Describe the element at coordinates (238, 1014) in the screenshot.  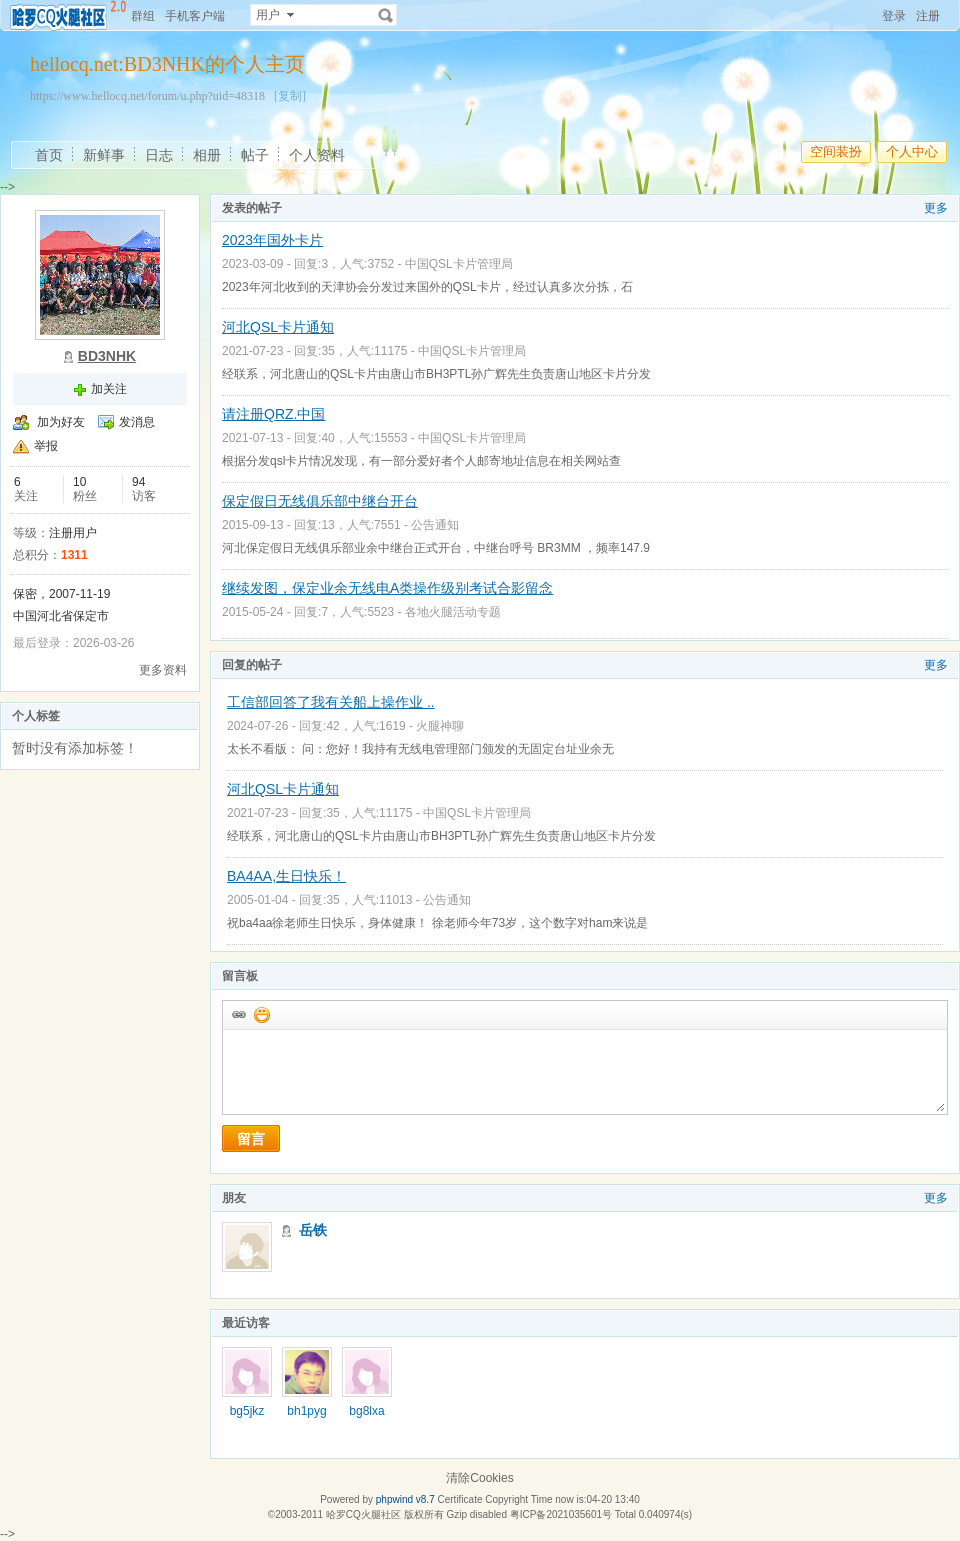
I see `插入url链接` at that location.